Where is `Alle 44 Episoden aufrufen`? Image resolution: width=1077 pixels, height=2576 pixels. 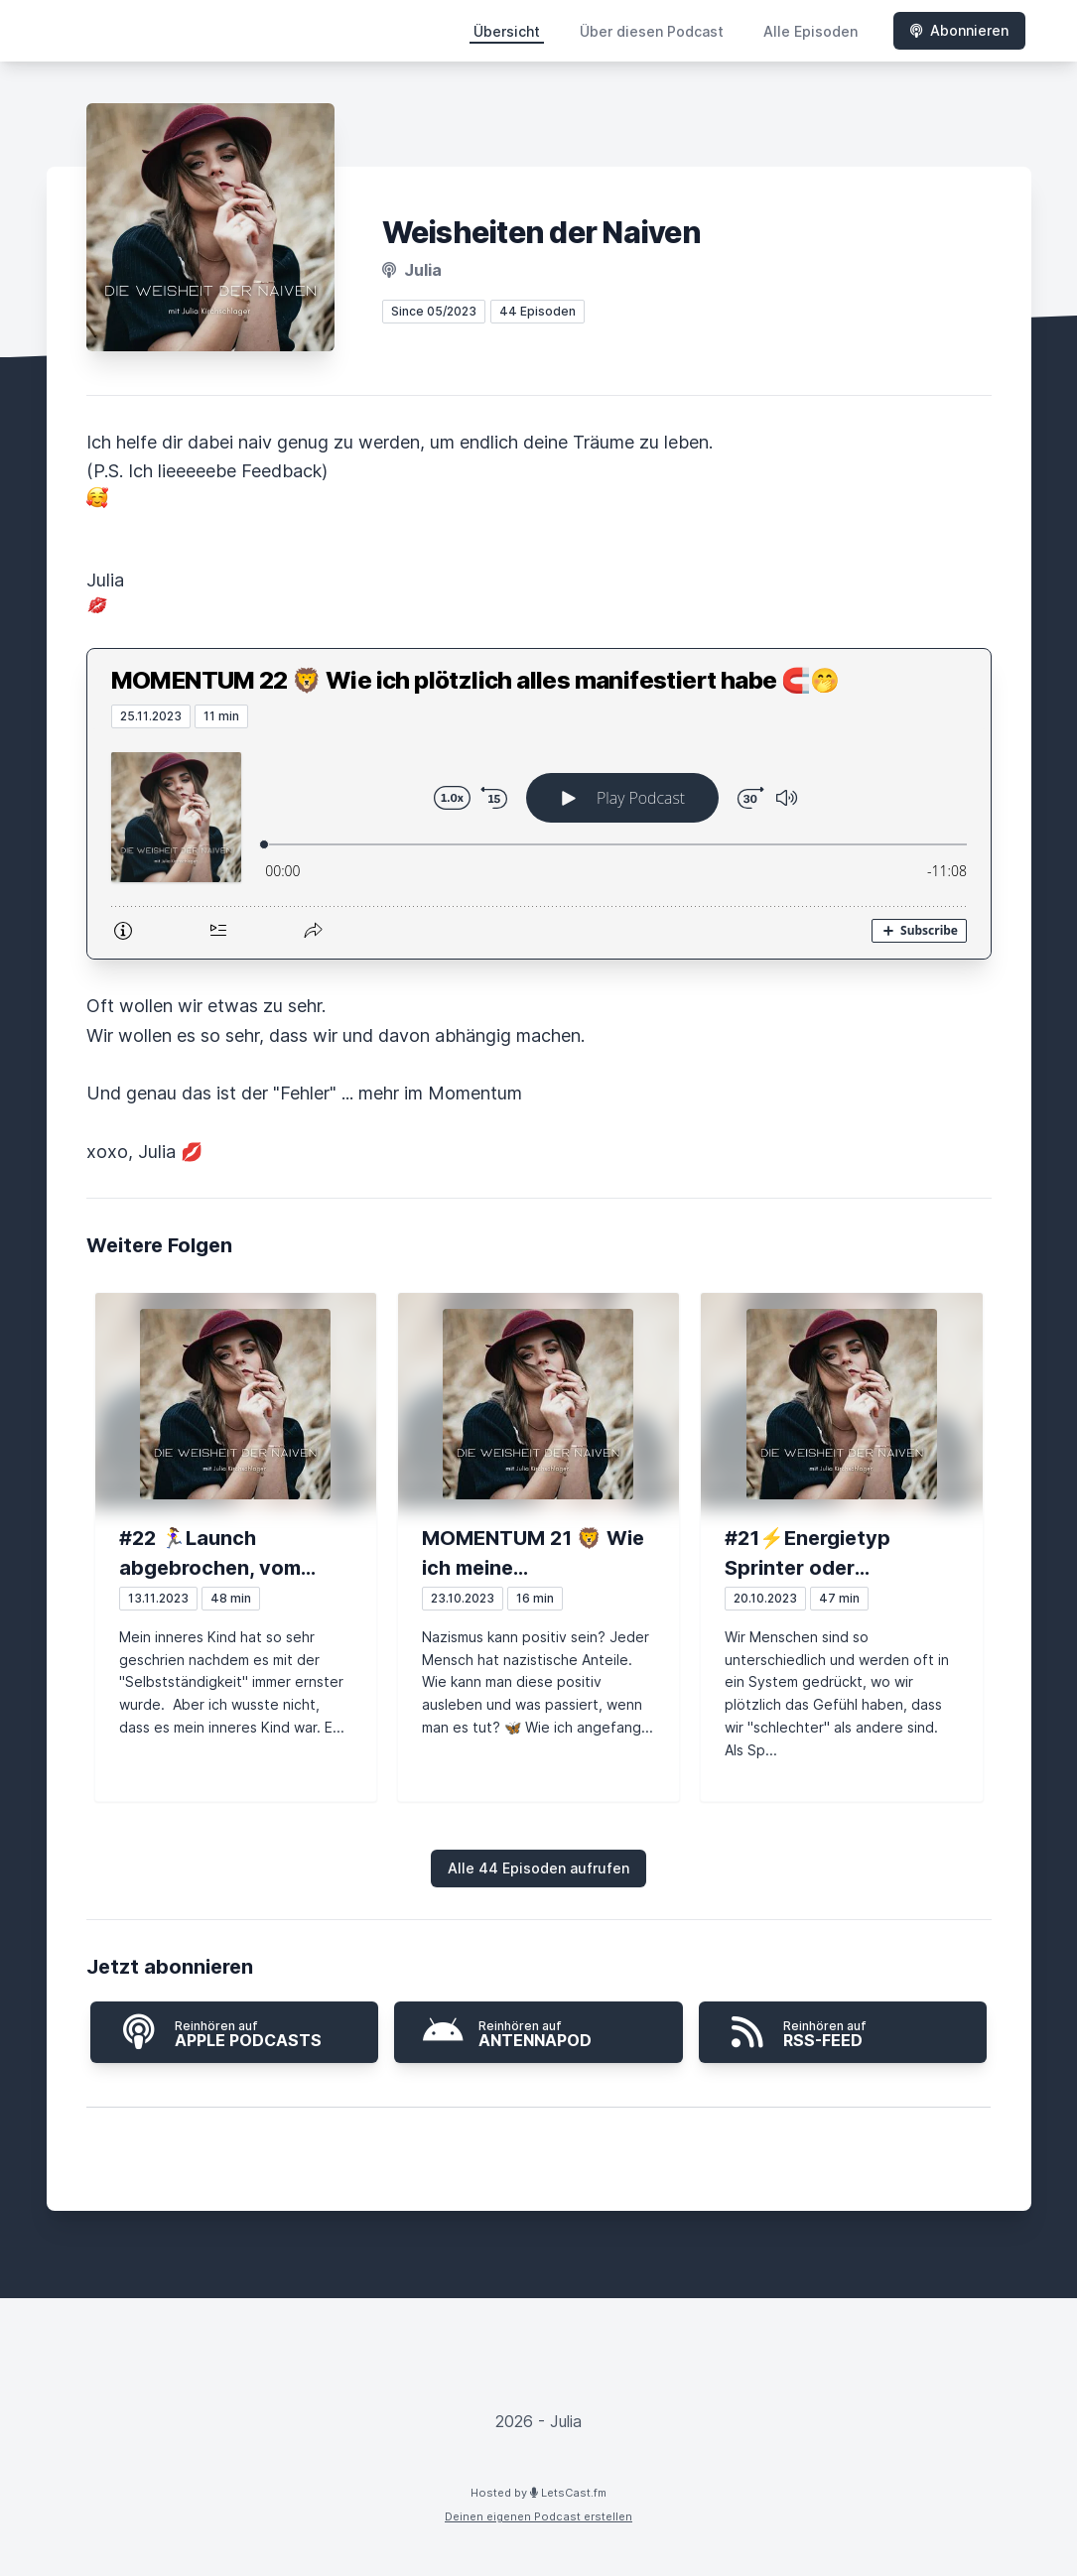 Alle 44 Episoden aufrufen is located at coordinates (538, 1868).